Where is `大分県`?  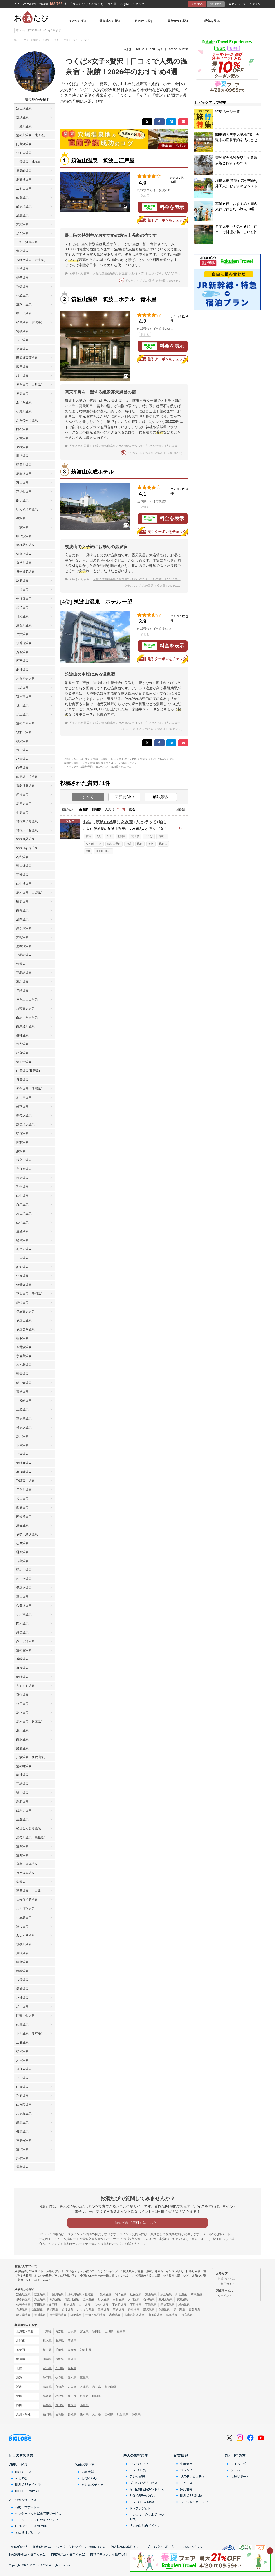
大分県 is located at coordinates (96, 2414).